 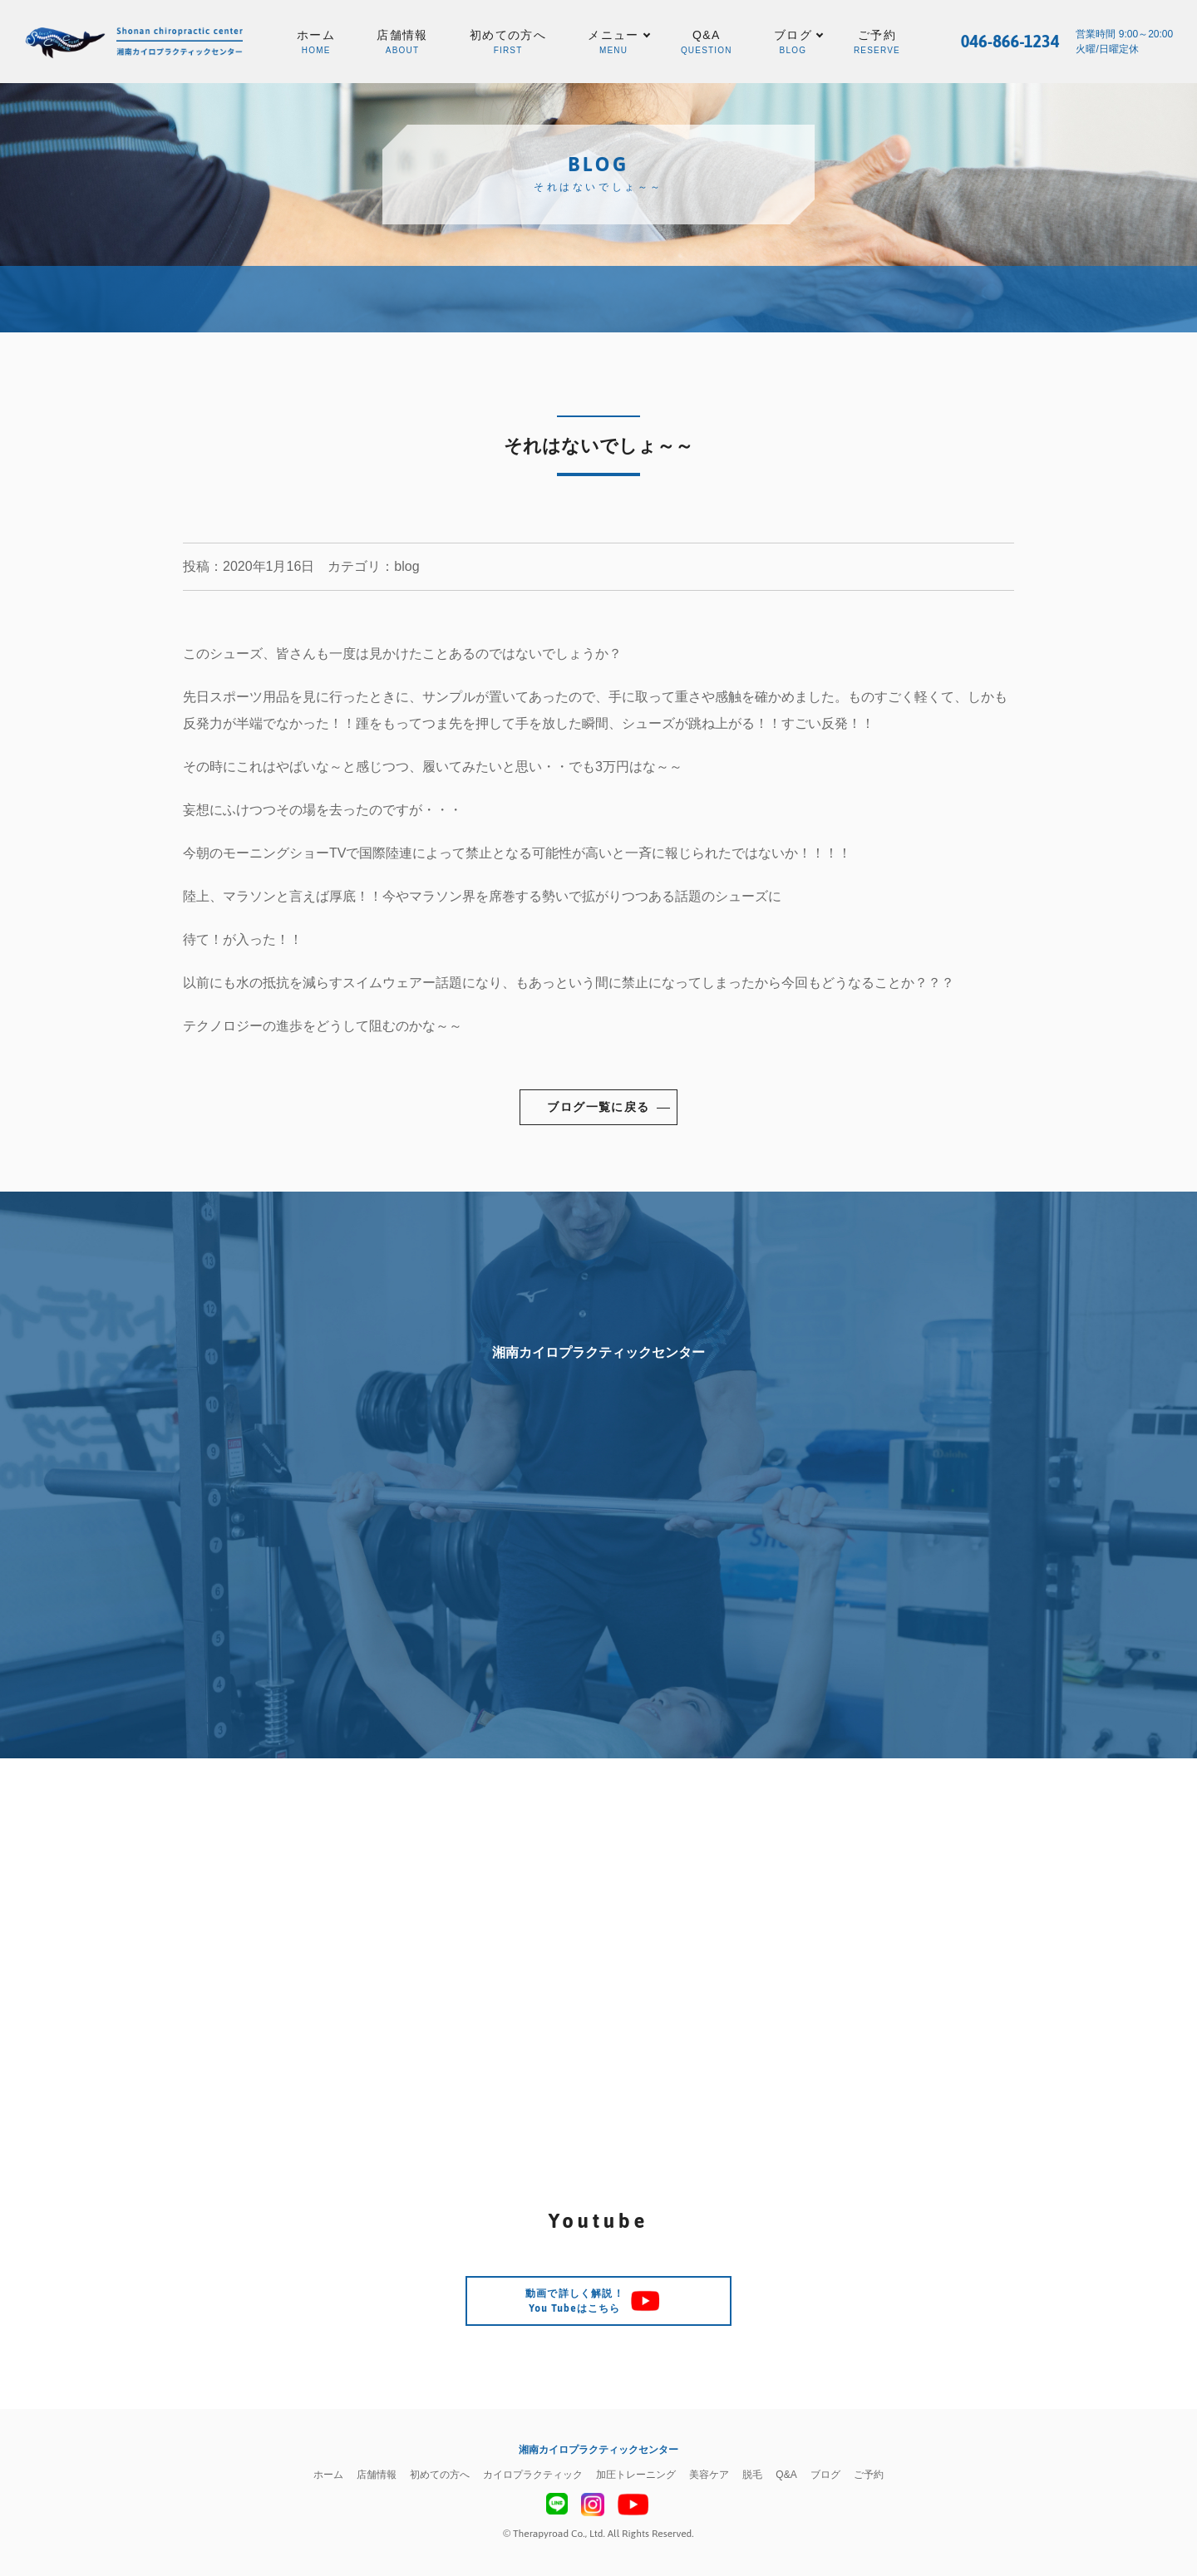 I want to click on ブログ, so click(x=825, y=2474).